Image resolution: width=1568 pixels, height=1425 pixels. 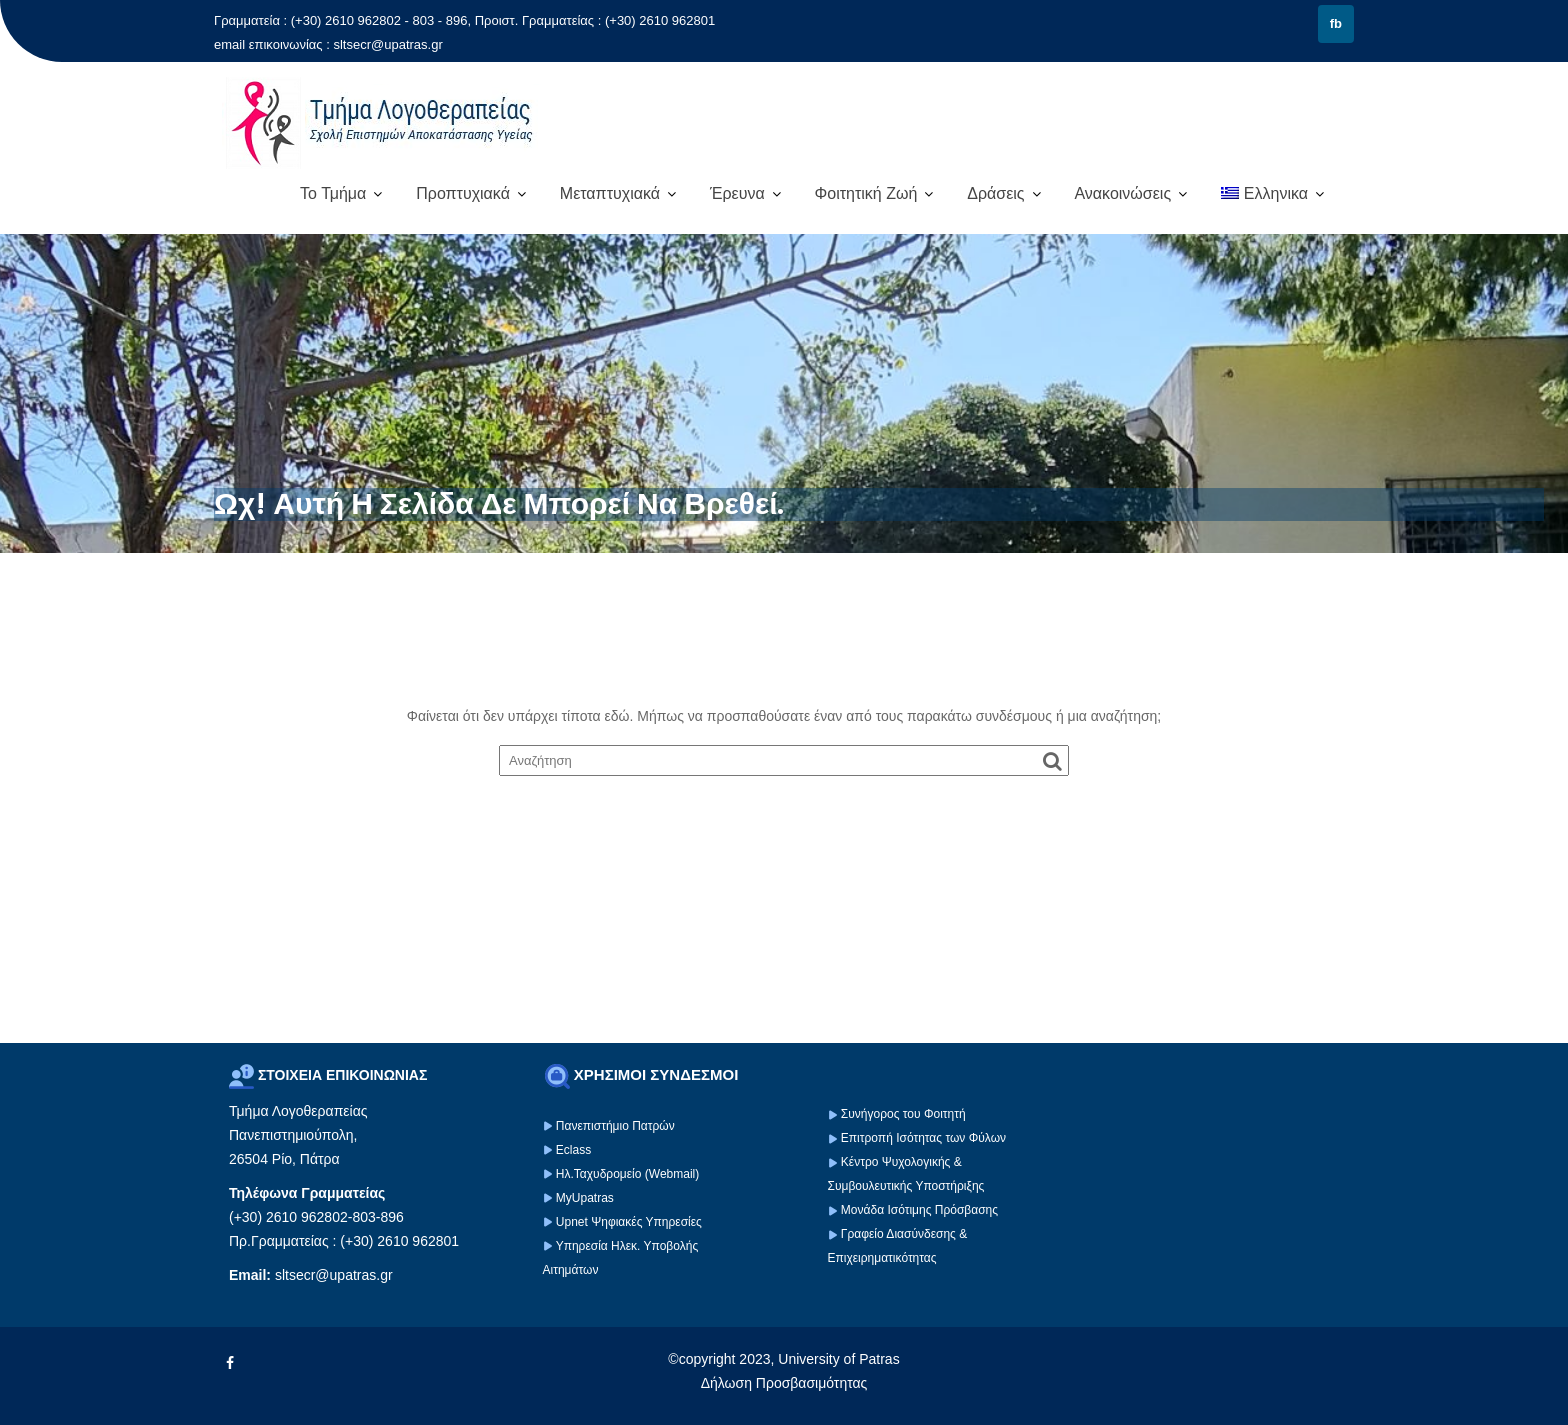 What do you see at coordinates (1336, 23) in the screenshot?
I see `fb` at bounding box center [1336, 23].